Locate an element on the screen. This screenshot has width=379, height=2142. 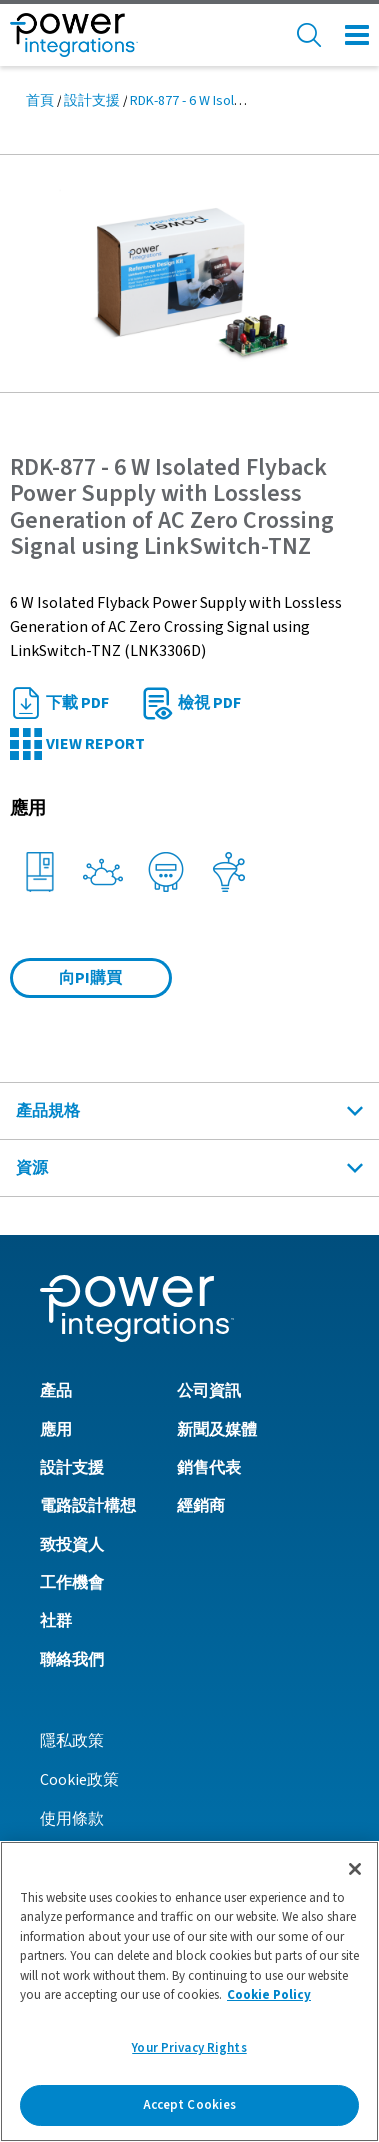
電路設計構想 is located at coordinates (88, 1506).